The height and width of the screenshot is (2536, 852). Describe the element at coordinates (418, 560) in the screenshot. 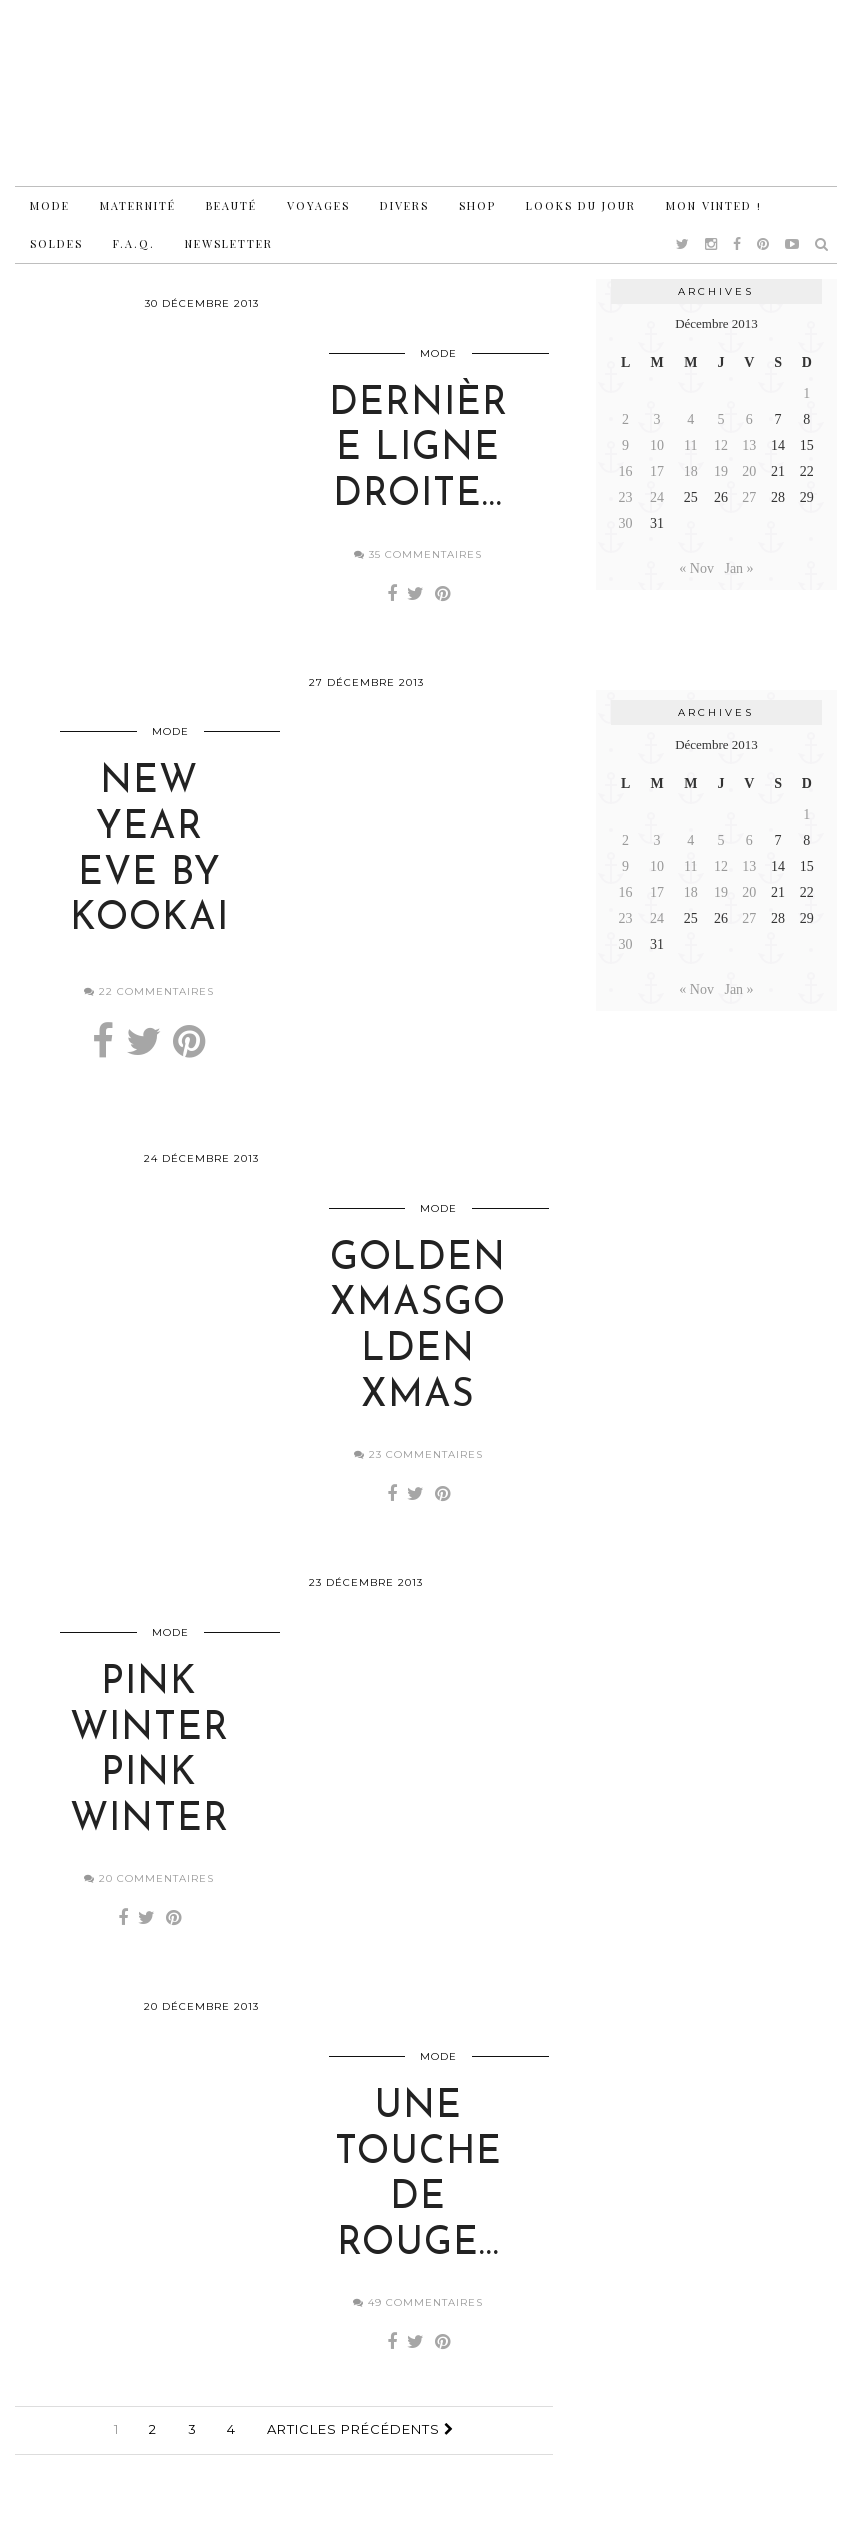

I see `35 Commentaires` at that location.